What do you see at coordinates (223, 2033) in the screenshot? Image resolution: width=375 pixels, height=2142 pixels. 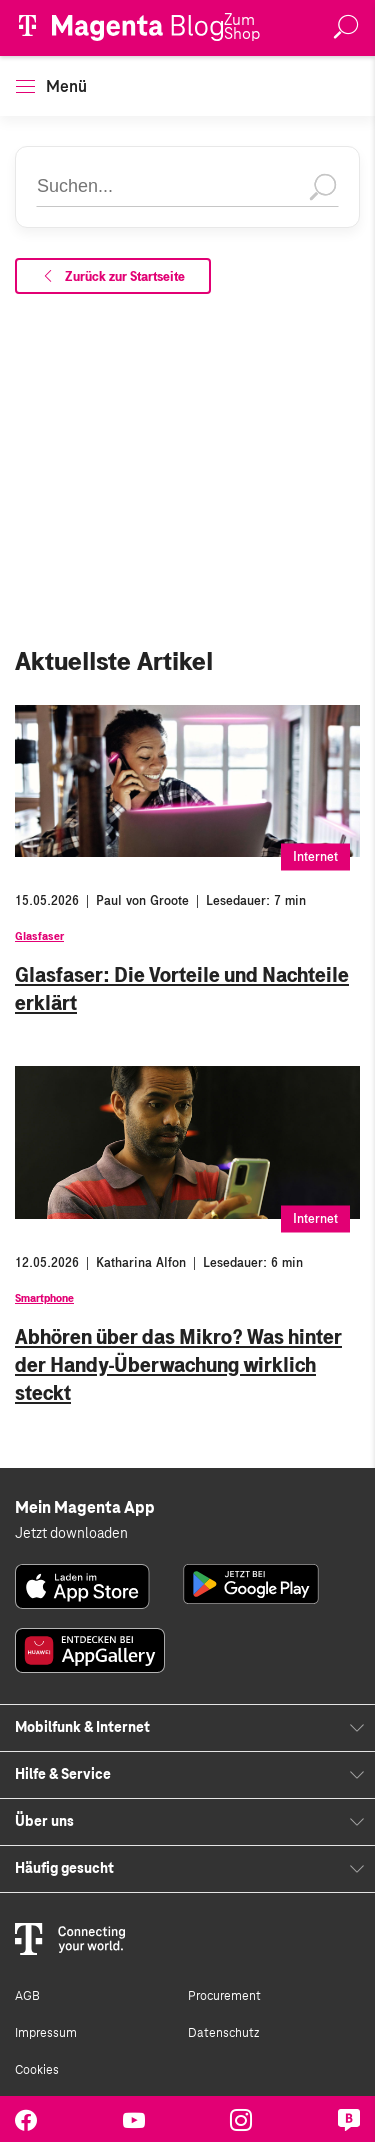 I see `Datenschutz [link]` at bounding box center [223, 2033].